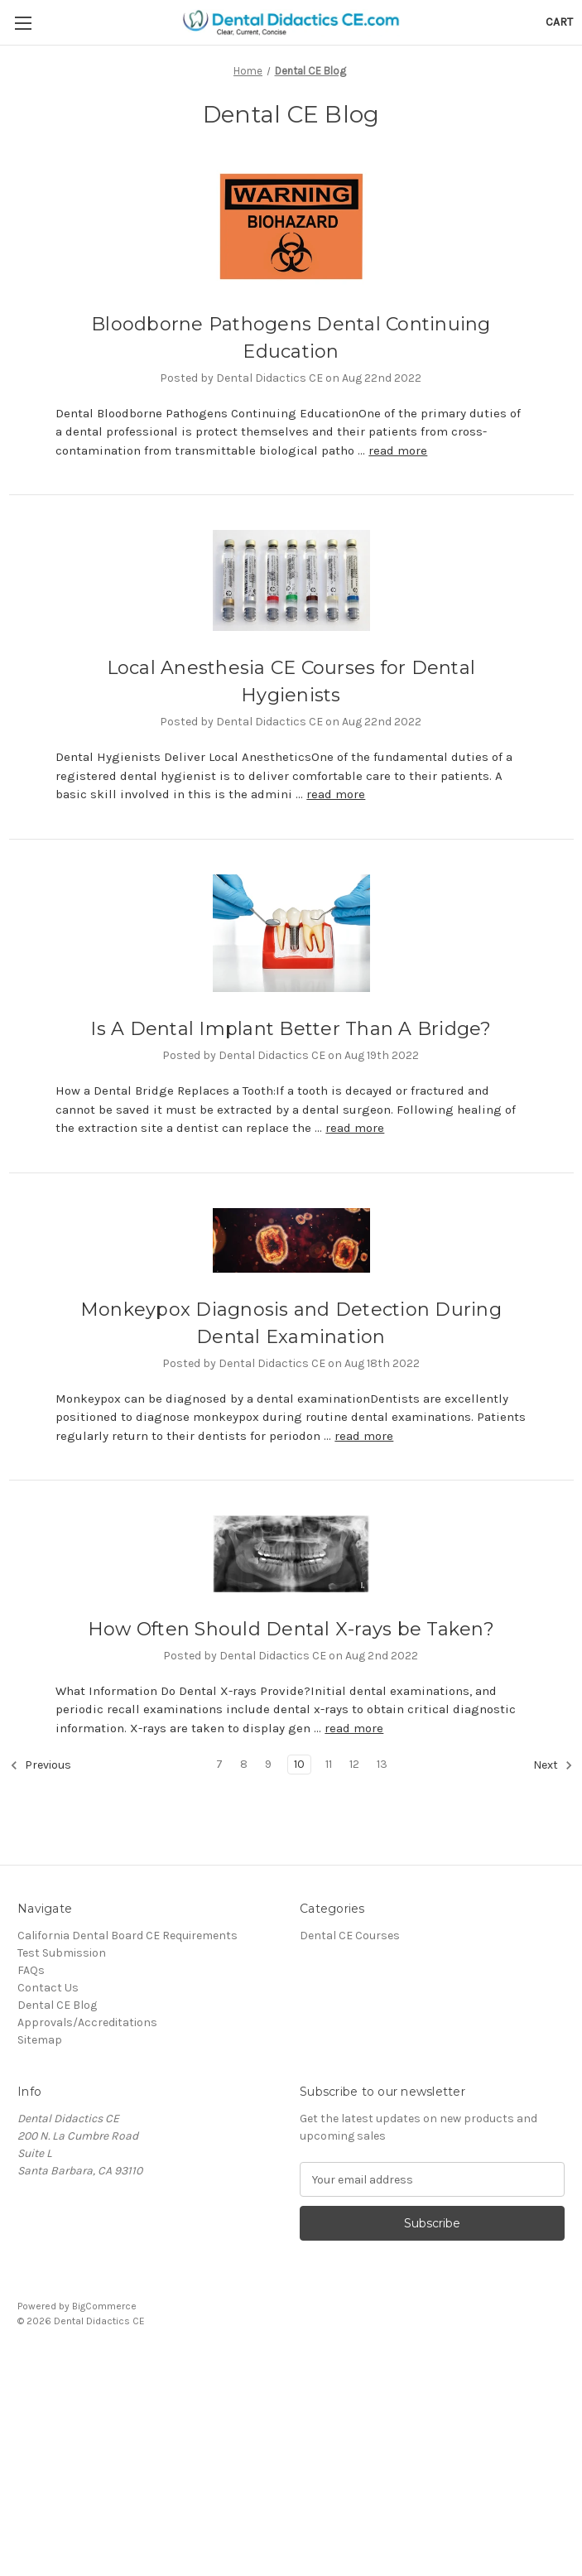 This screenshot has width=582, height=2576. What do you see at coordinates (39, 2040) in the screenshot?
I see `Sitemap` at bounding box center [39, 2040].